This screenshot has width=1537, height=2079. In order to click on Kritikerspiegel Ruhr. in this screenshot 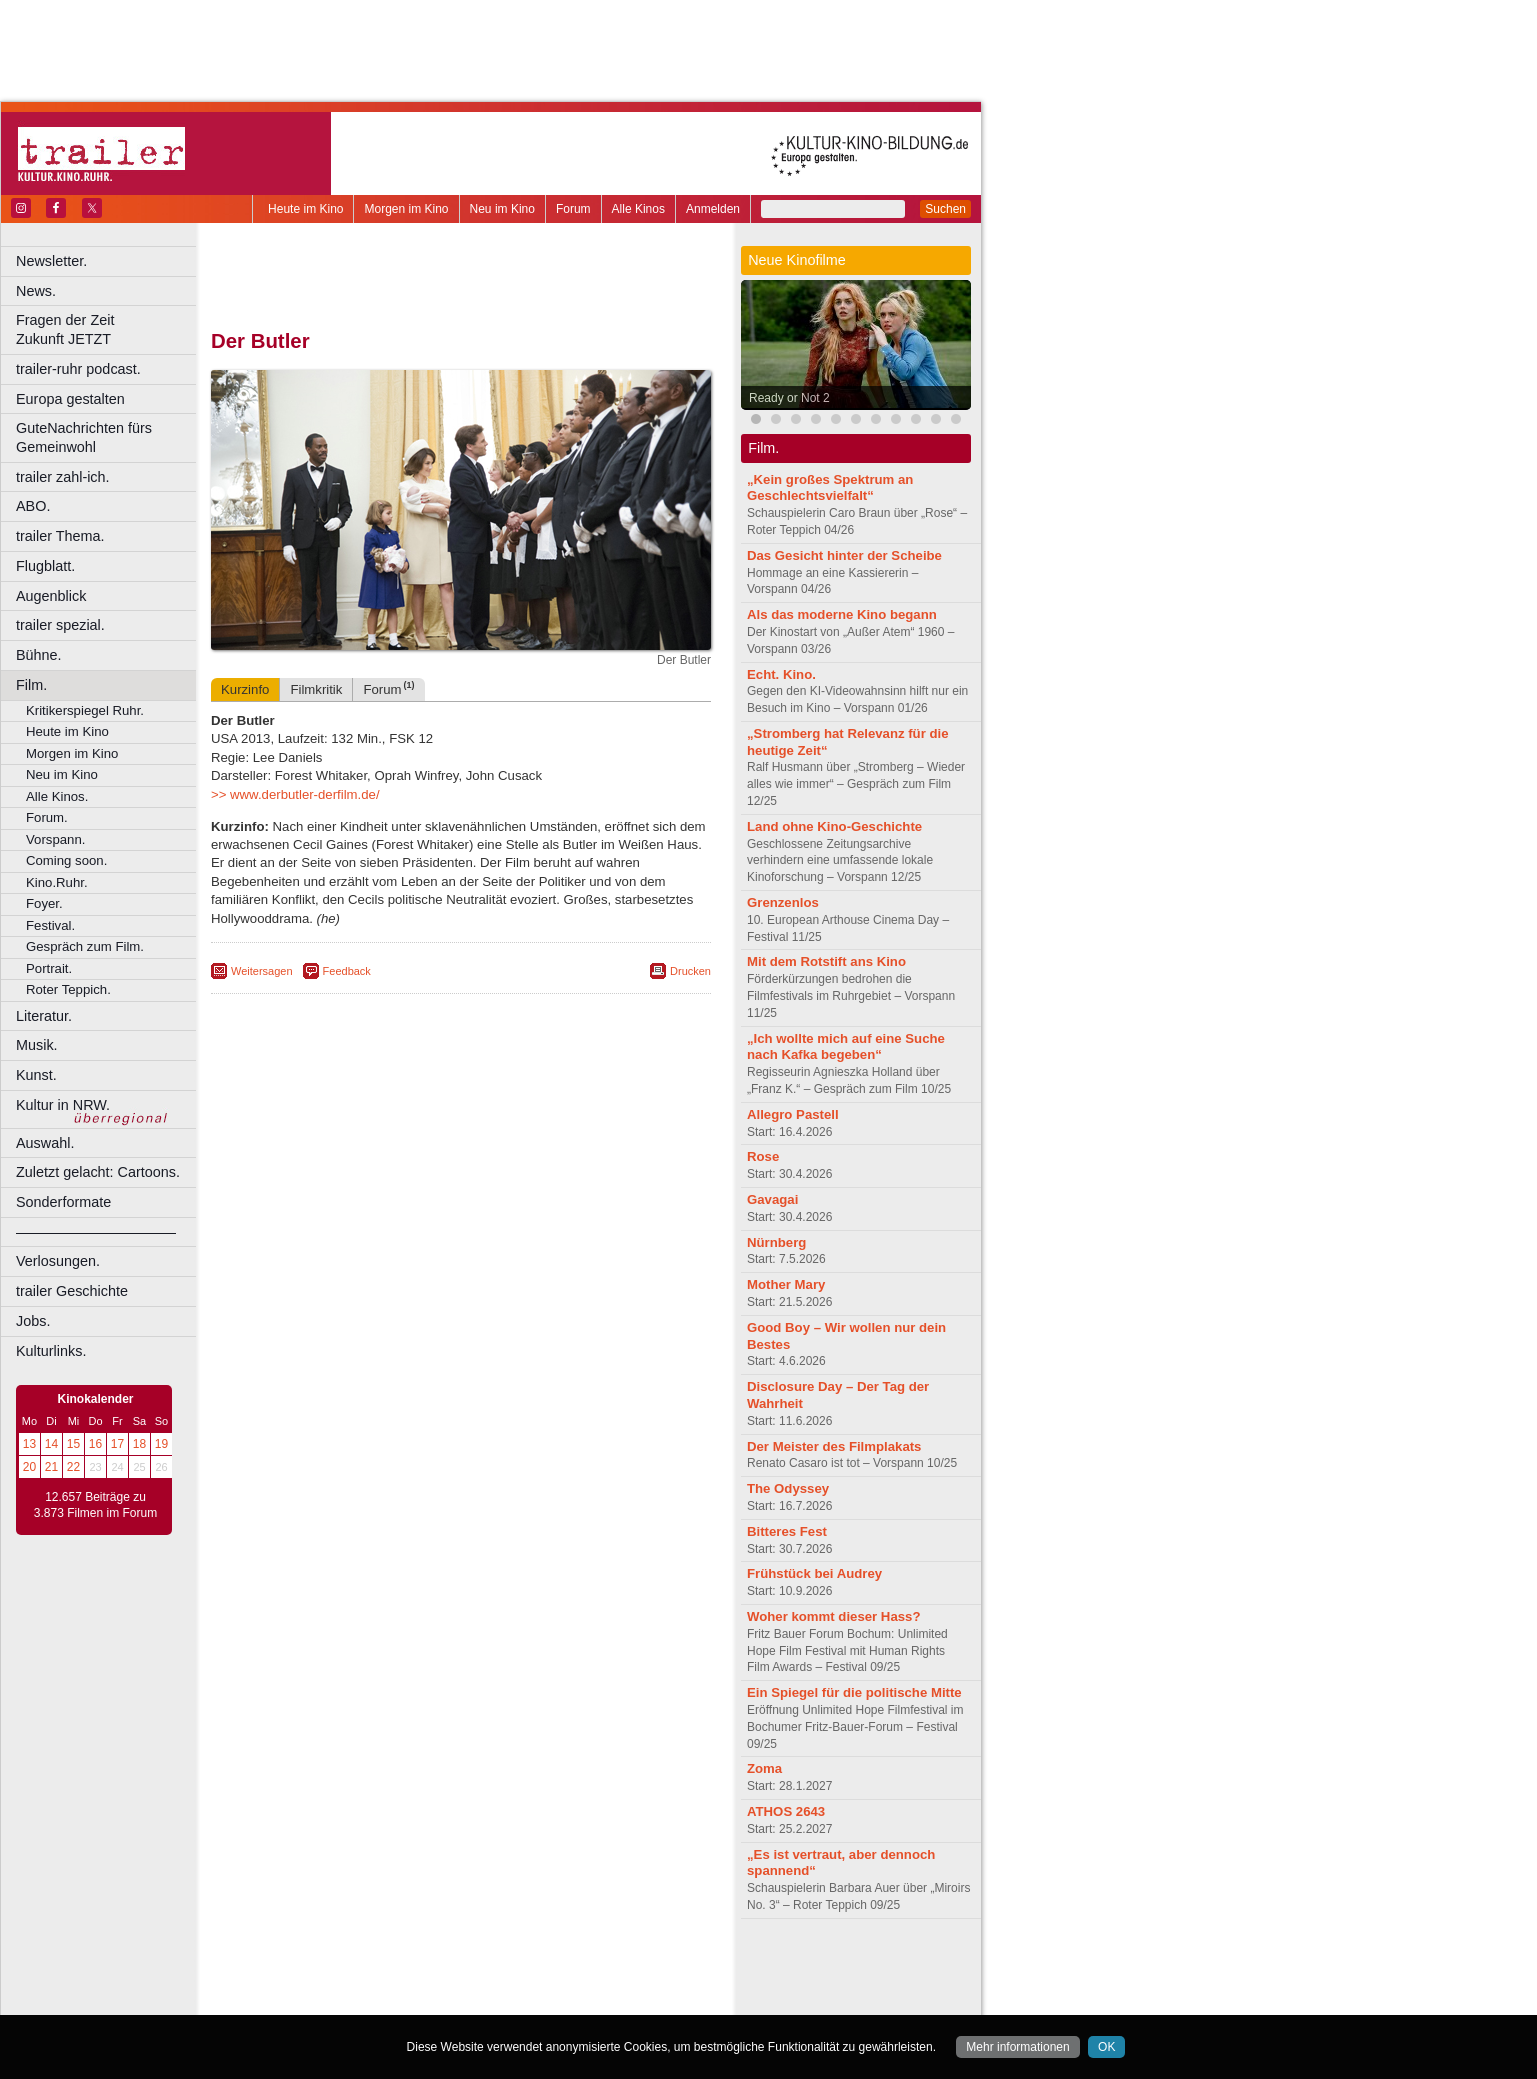, I will do `click(85, 710)`.